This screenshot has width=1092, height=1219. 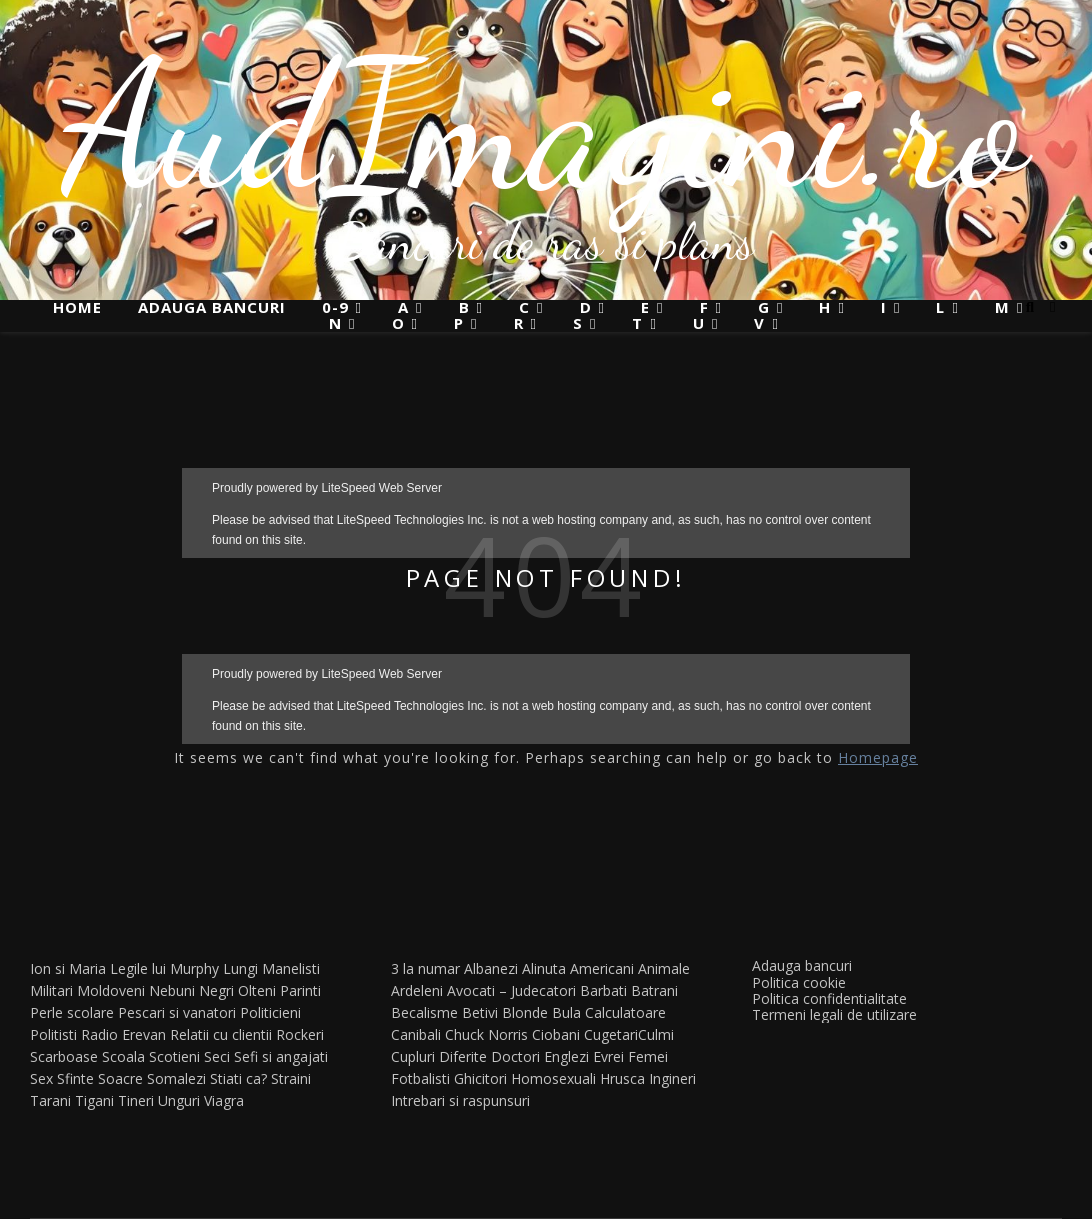 What do you see at coordinates (420, 1078) in the screenshot?
I see `Fotbalisti` at bounding box center [420, 1078].